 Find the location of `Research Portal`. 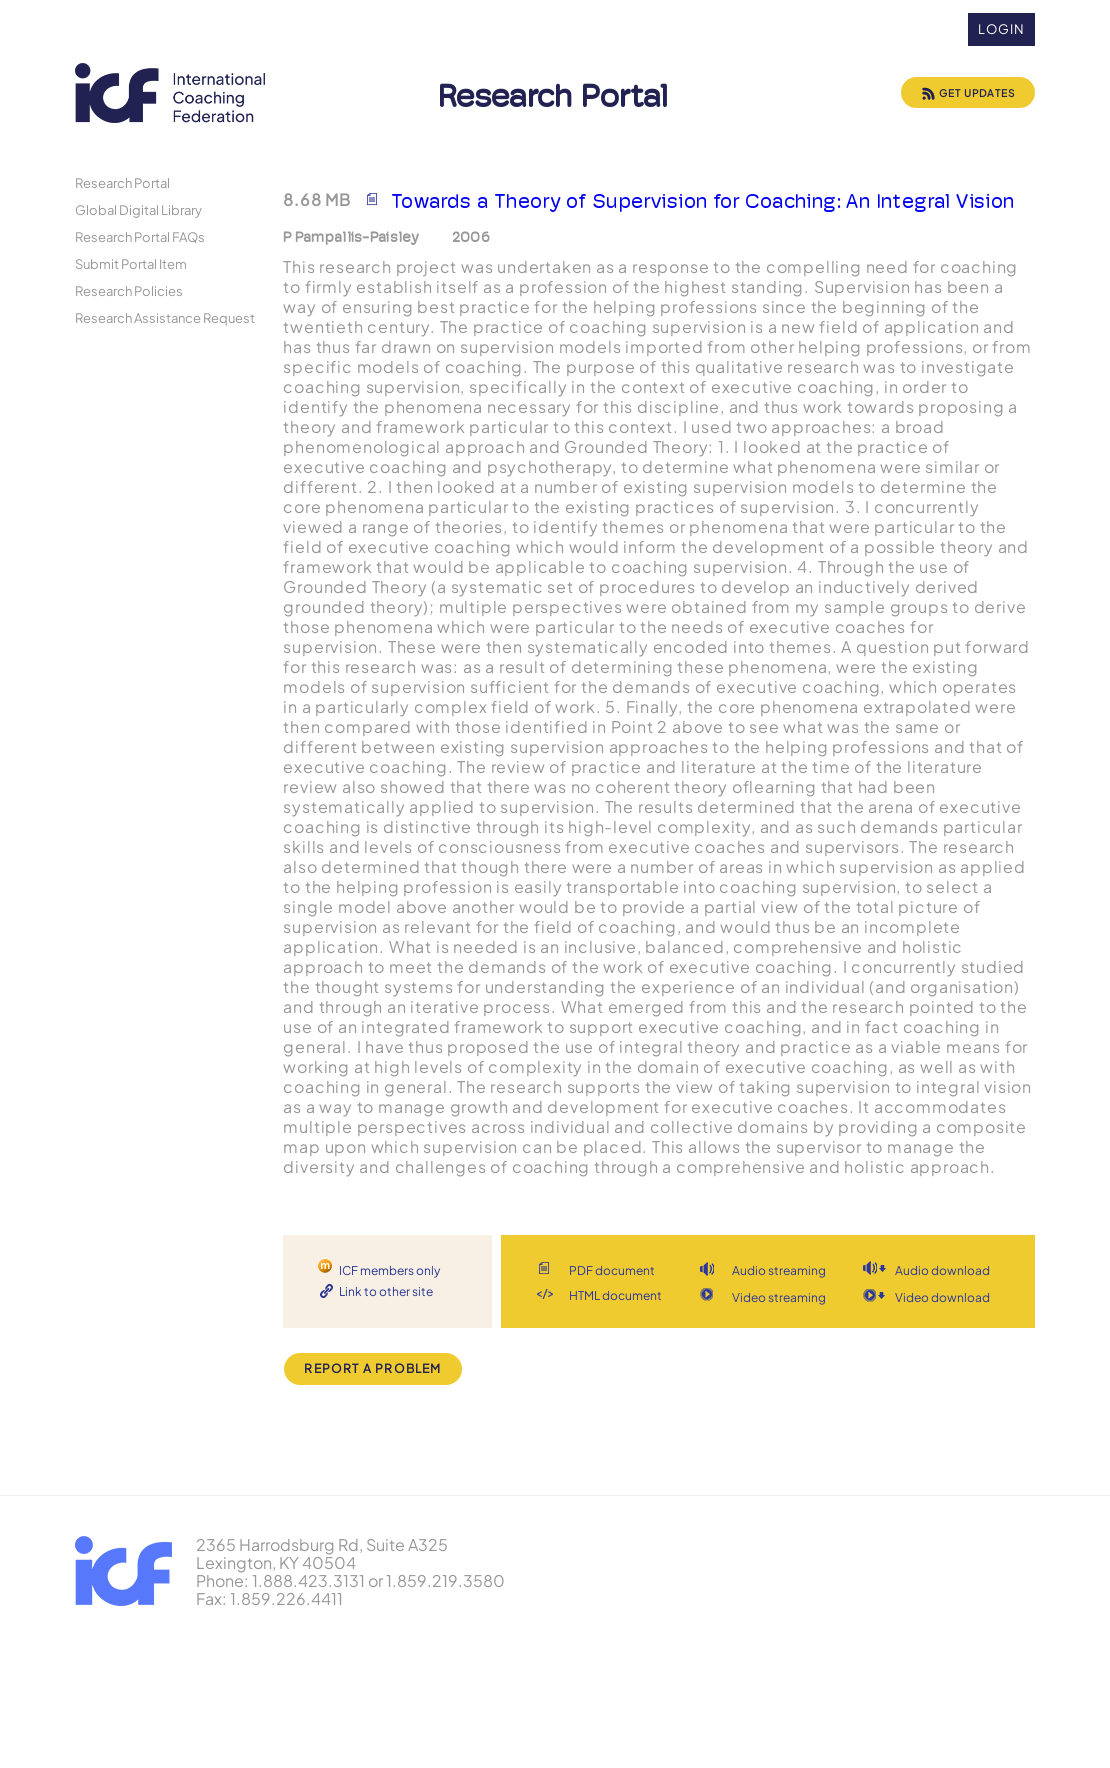

Research Portal is located at coordinates (122, 182).